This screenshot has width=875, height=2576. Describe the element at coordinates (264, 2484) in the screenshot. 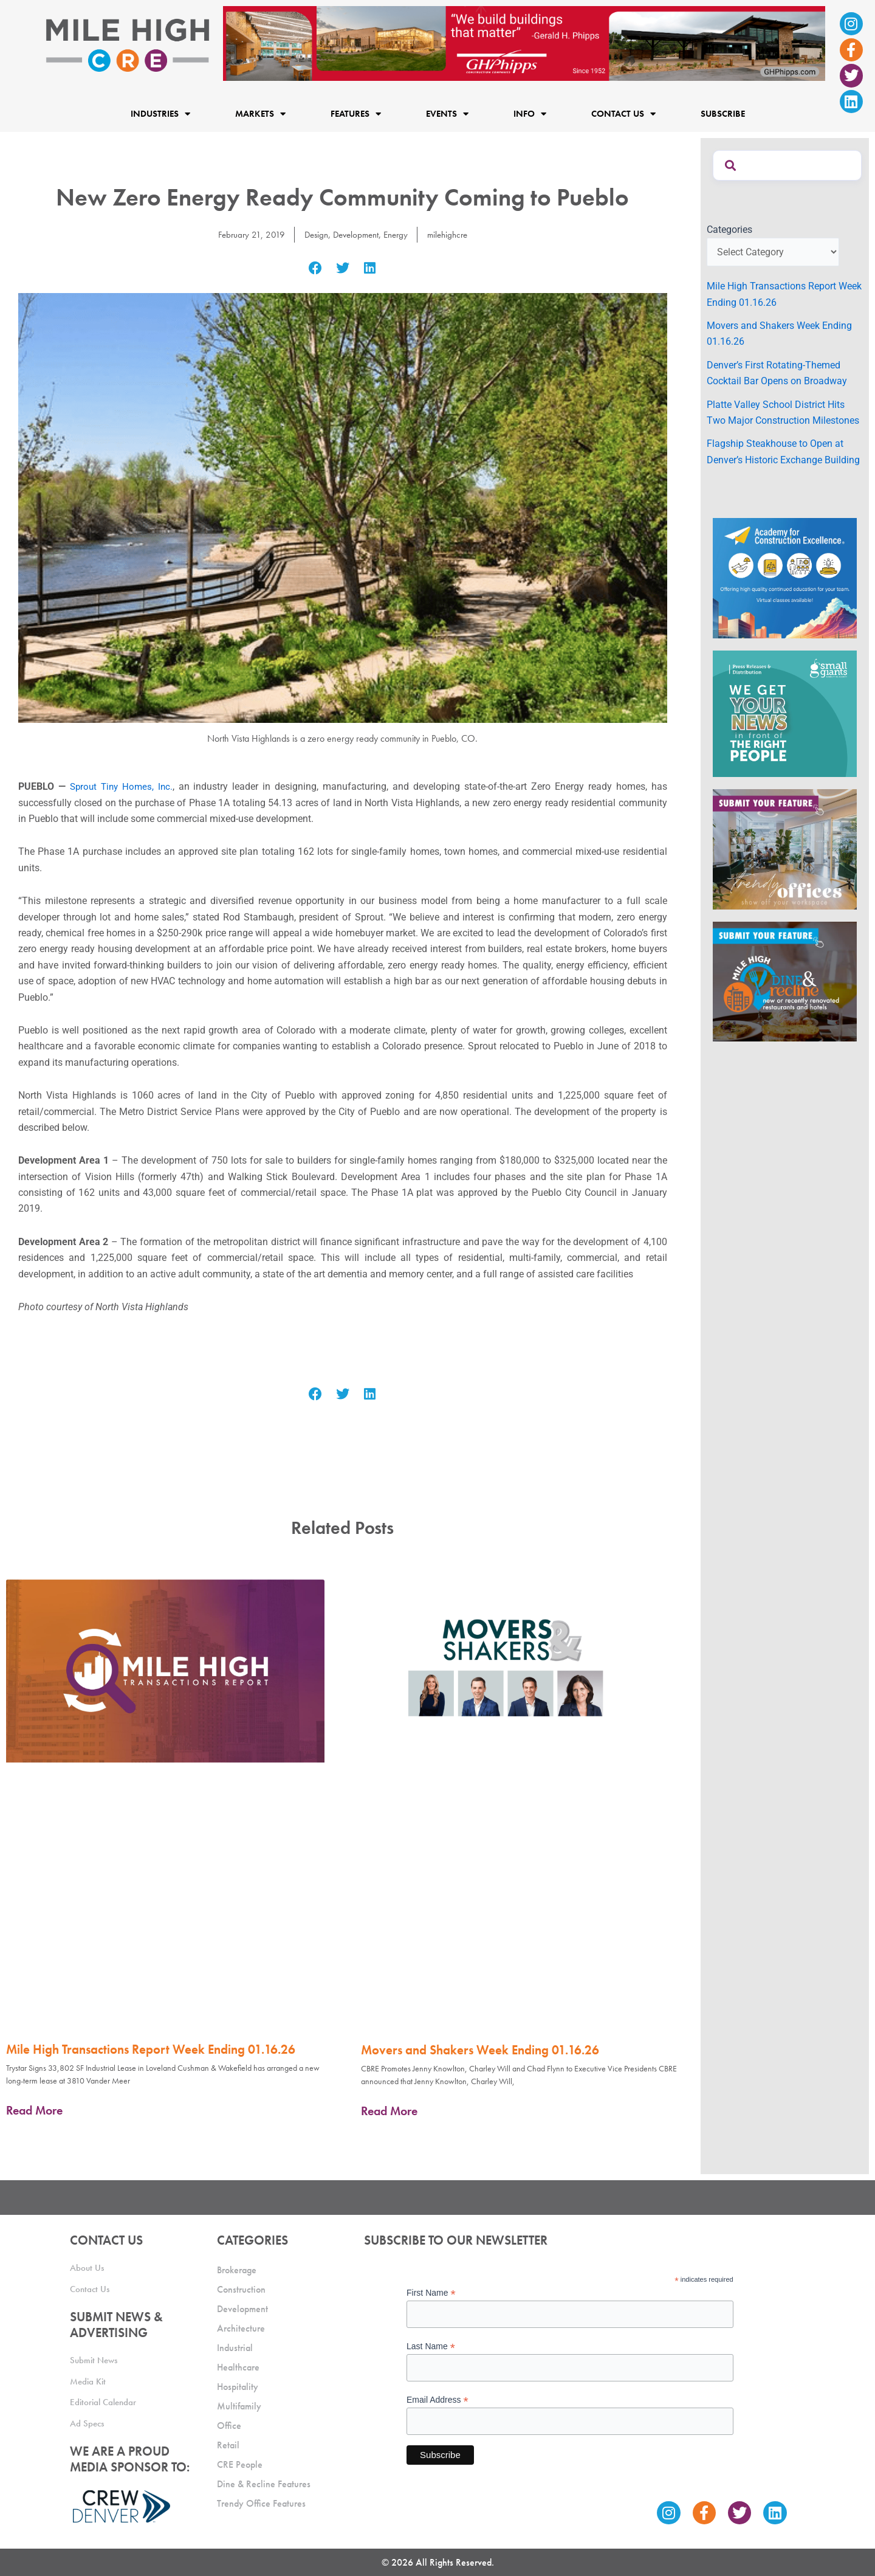

I see `Dine & Recline Features` at that location.